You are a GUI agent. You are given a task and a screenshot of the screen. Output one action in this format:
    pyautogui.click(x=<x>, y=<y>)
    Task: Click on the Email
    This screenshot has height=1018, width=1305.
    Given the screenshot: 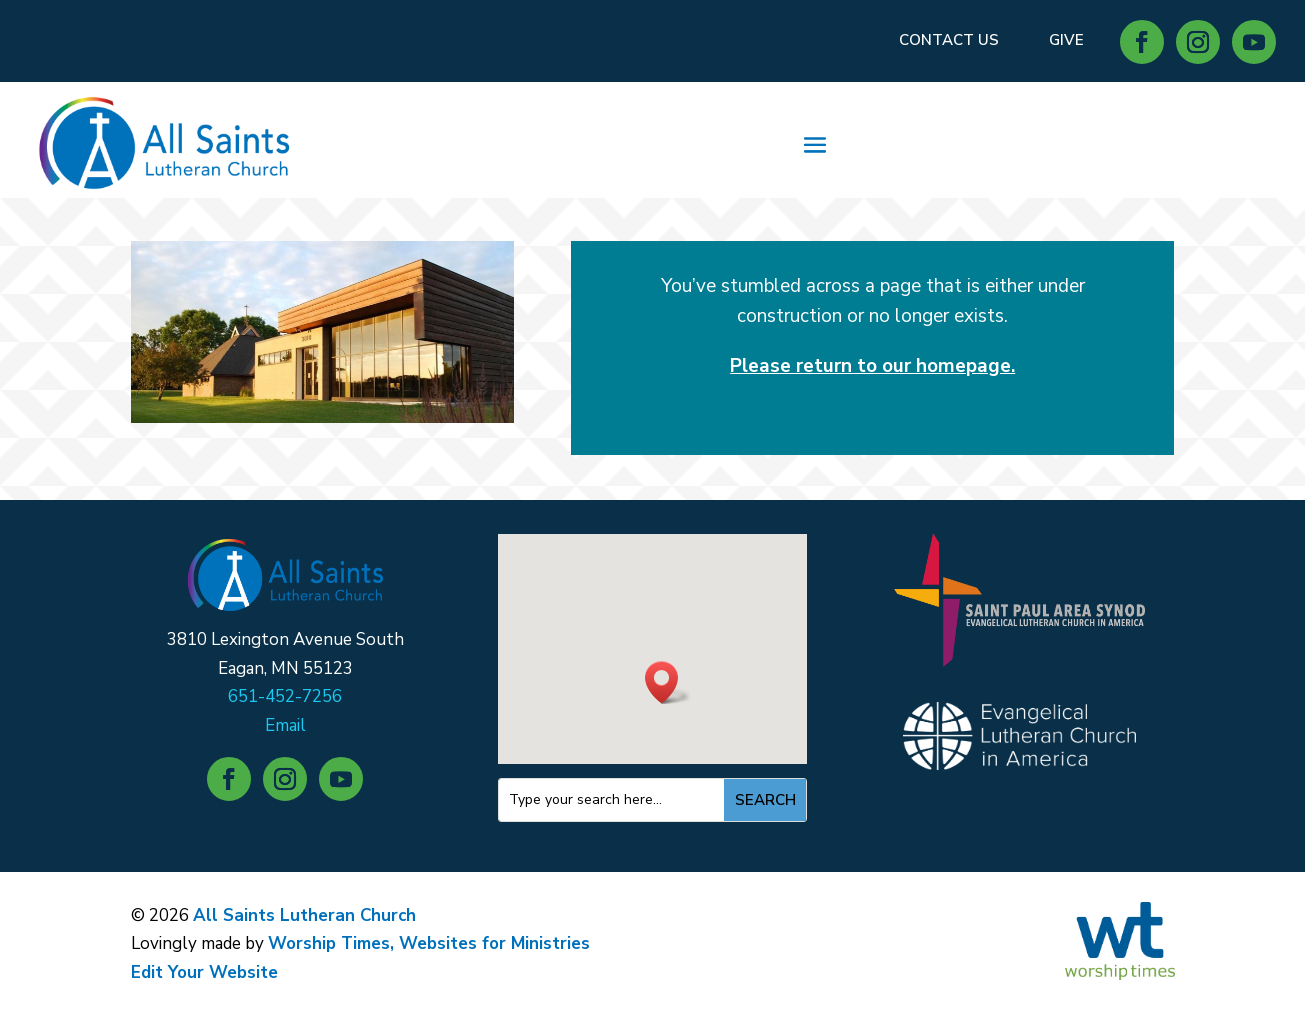 What is the action you would take?
    pyautogui.click(x=285, y=725)
    